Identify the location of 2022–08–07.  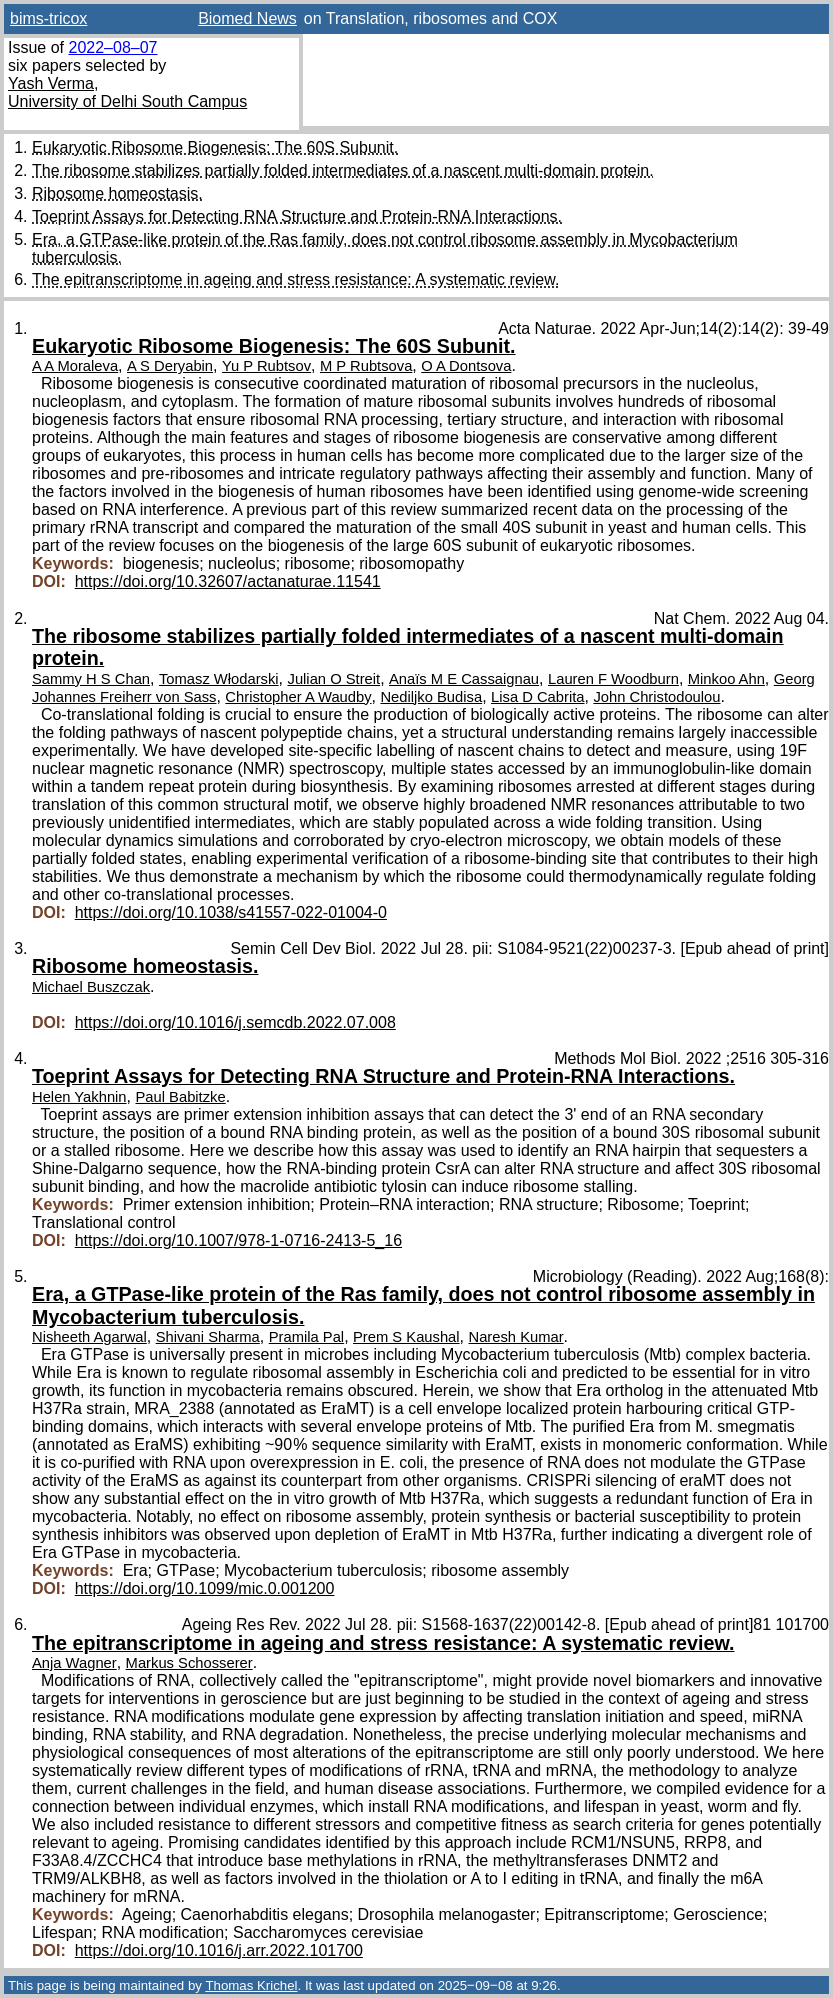
(112, 47).